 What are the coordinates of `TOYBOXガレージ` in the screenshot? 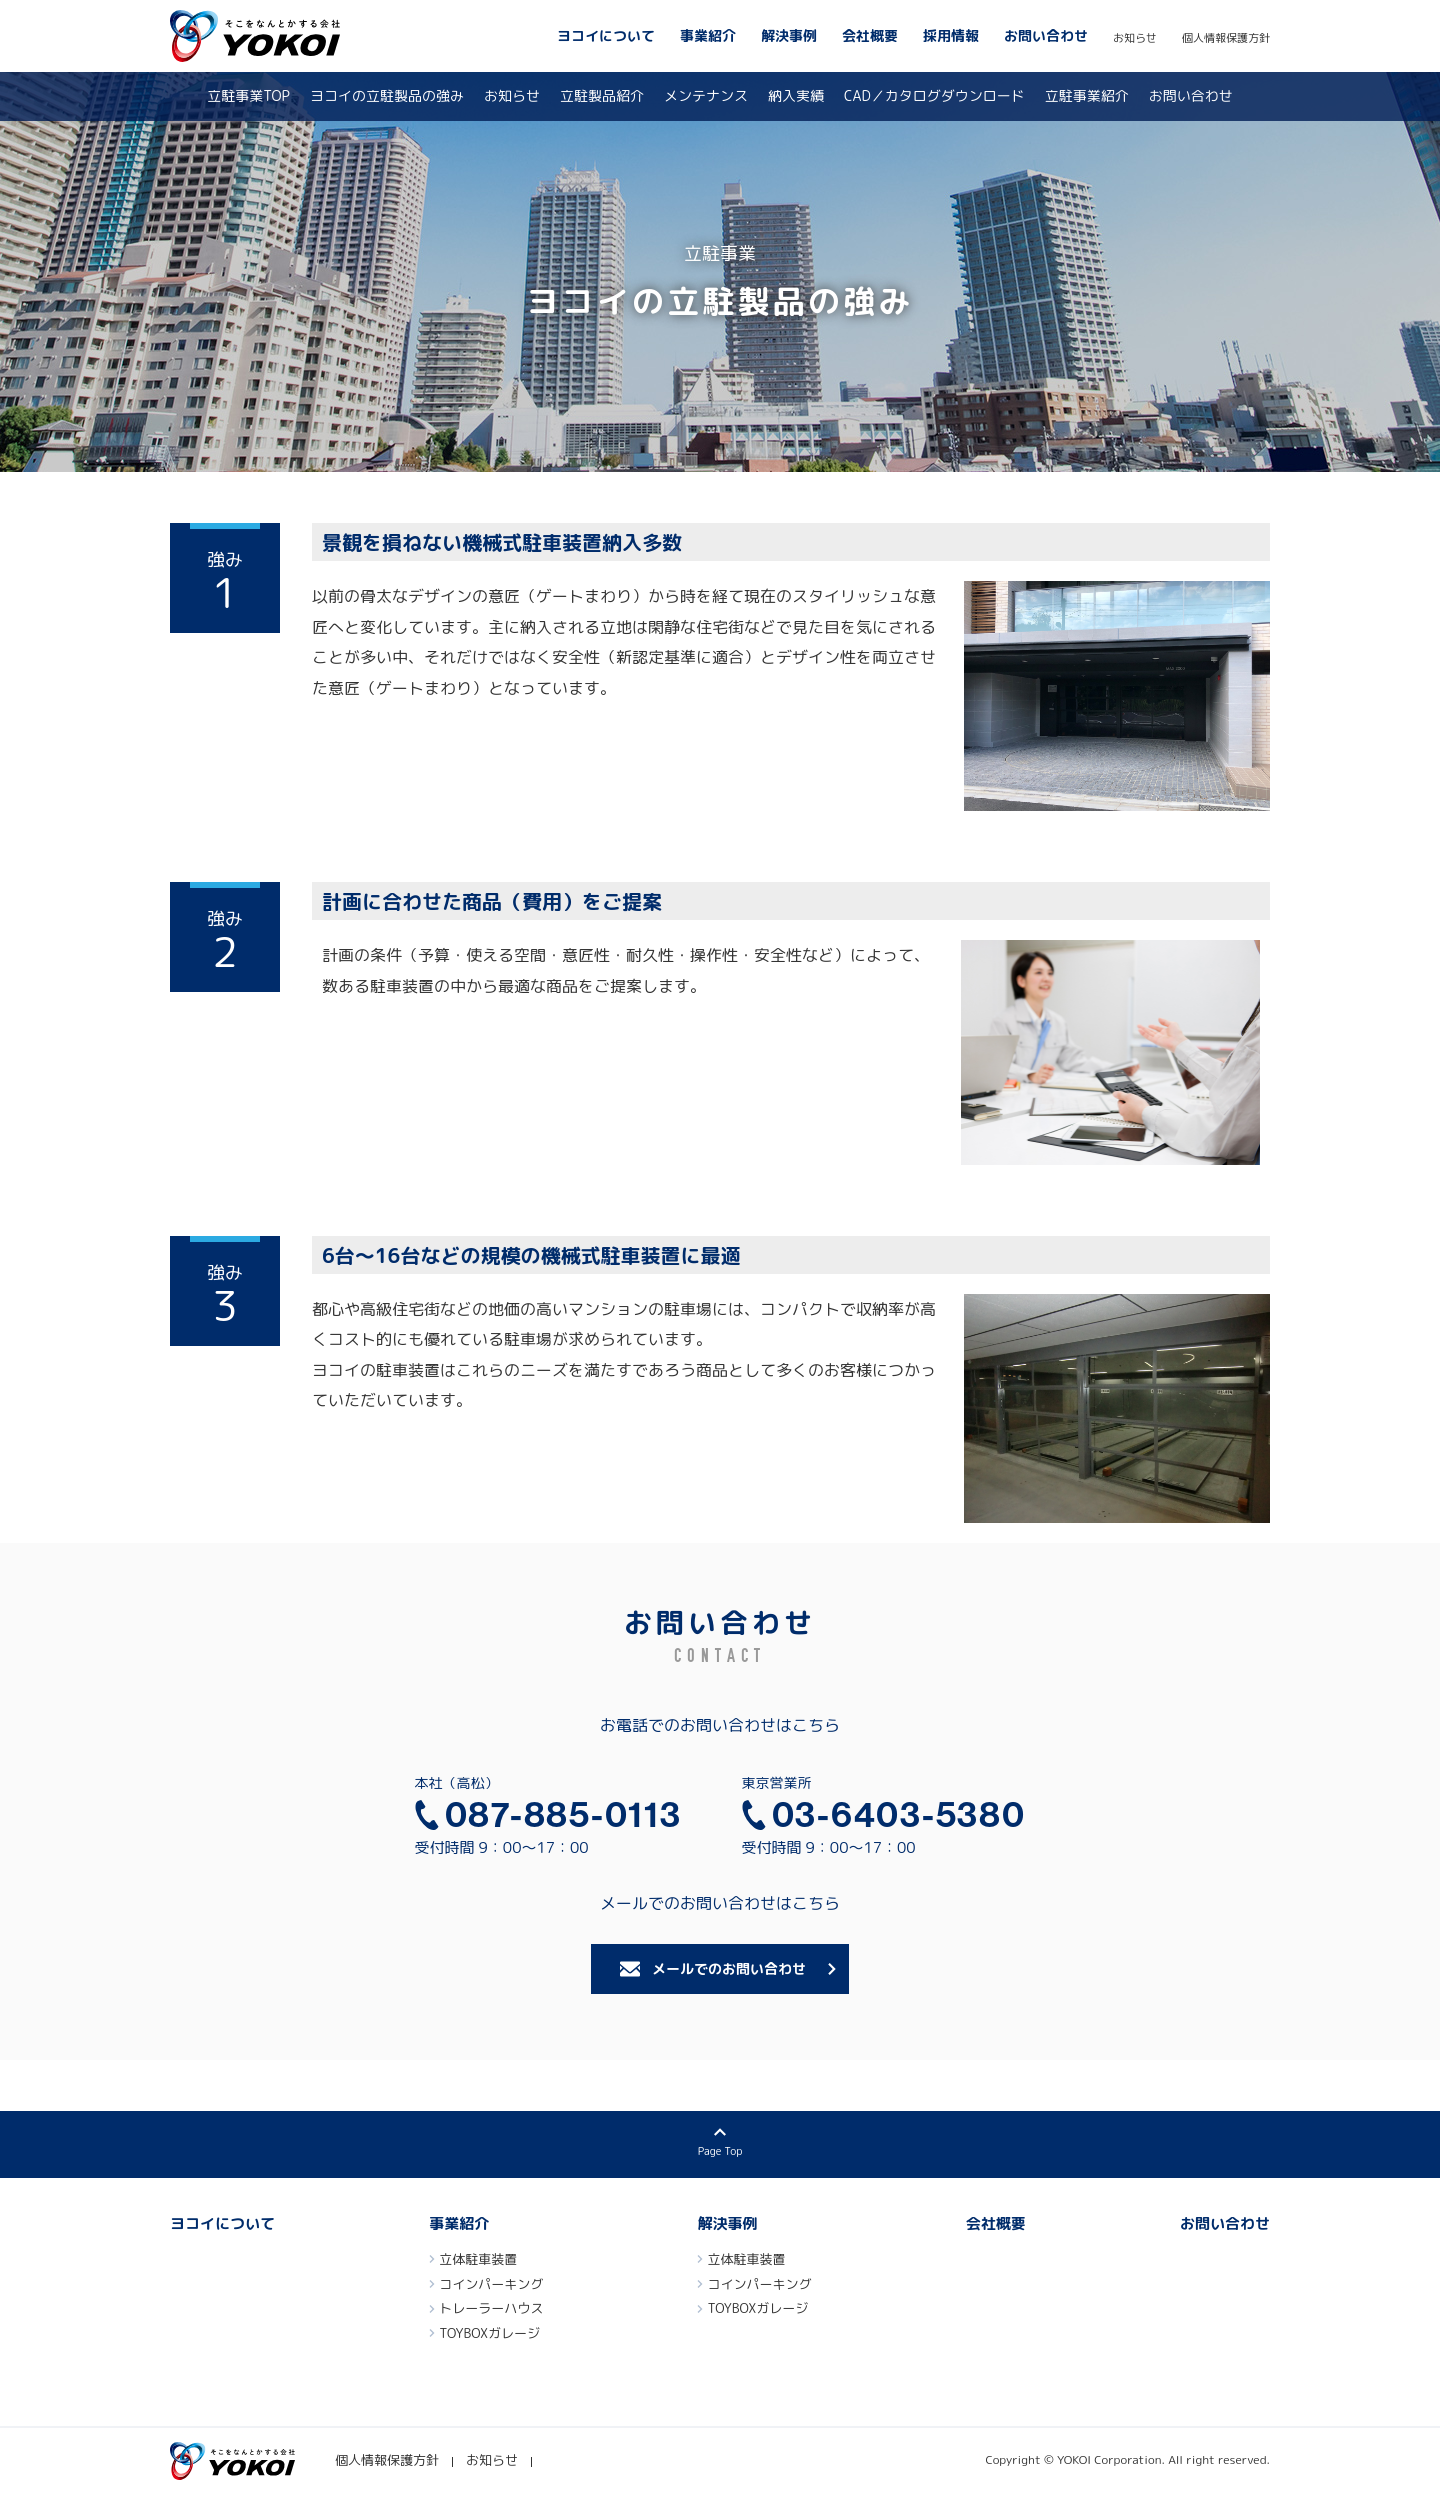 It's located at (489, 2335).